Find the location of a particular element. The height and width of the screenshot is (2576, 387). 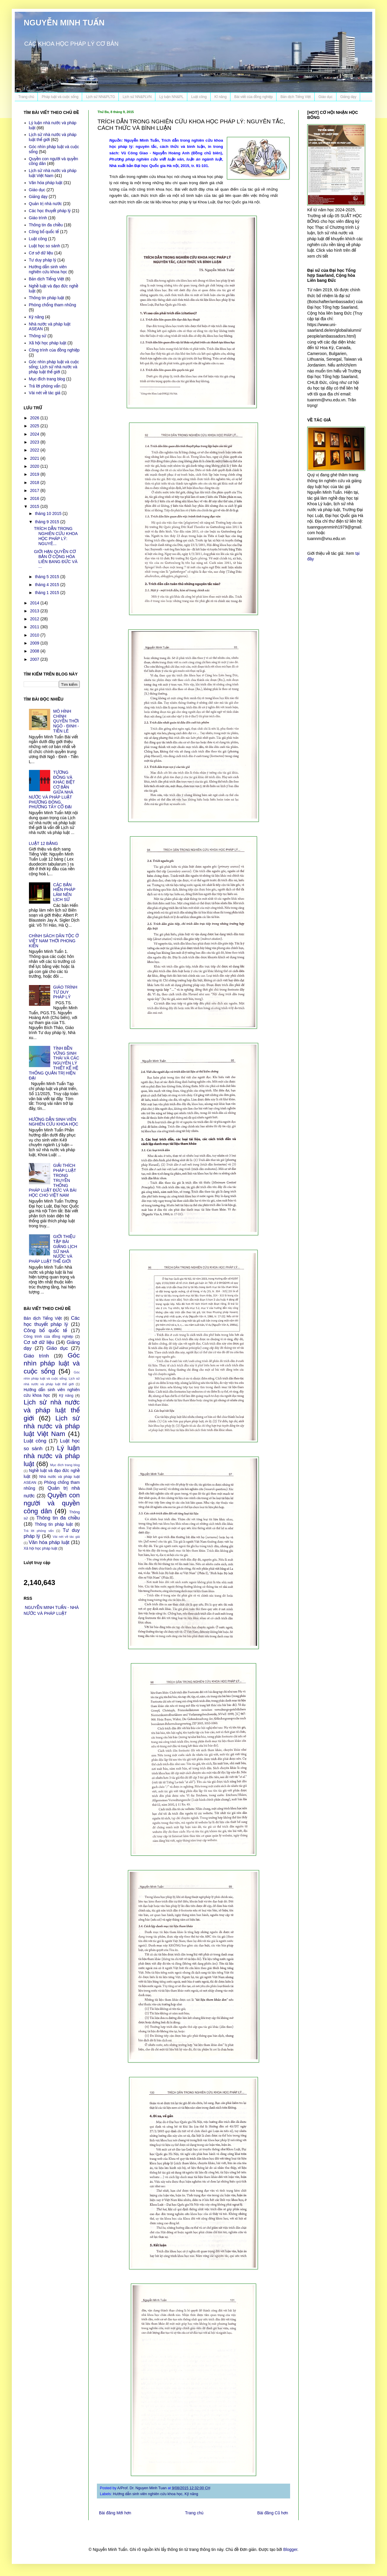

HƯỚNG DẪN SINH VIÊN NGHIÊN CỨU KHOA HỌC is located at coordinates (53, 1122).